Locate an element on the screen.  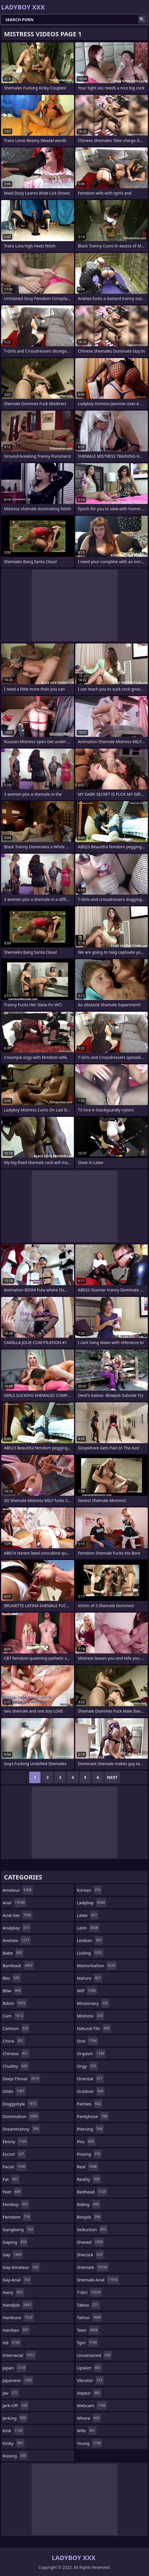
kissing is located at coordinates (15, 2455).